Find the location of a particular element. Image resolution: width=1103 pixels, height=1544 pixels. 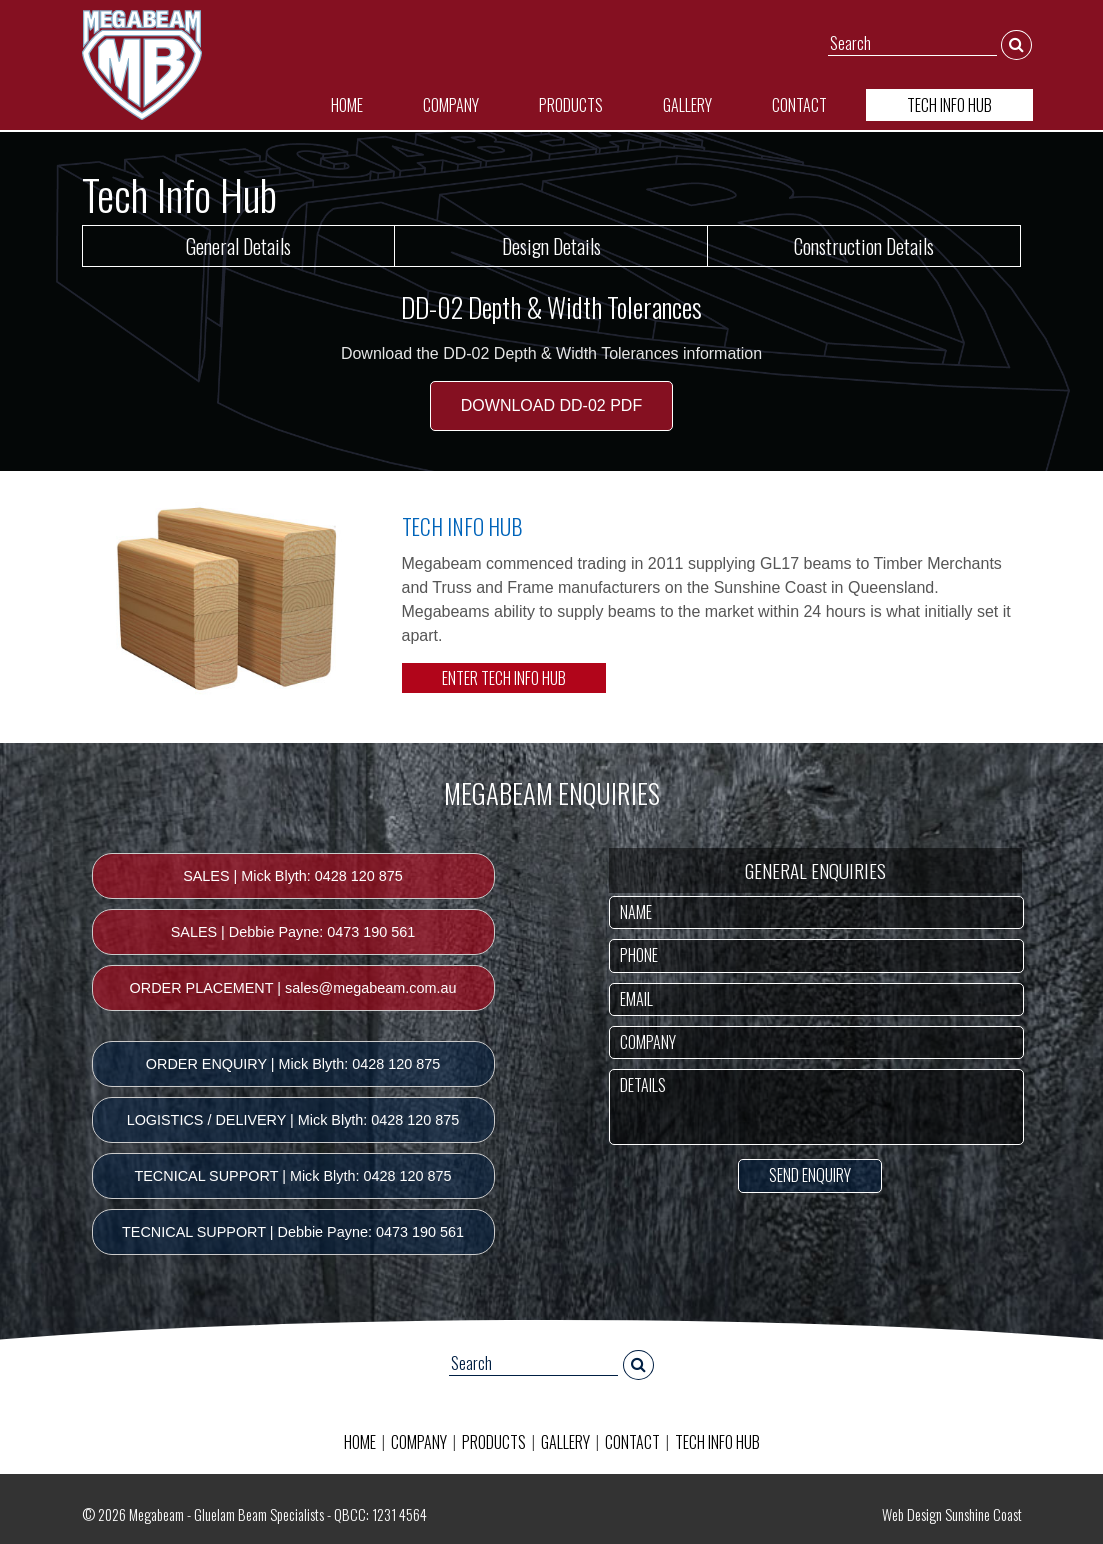

TECNICAL SUPPORT | Mick Blyth: 0428 120 875 is located at coordinates (292, 1176).